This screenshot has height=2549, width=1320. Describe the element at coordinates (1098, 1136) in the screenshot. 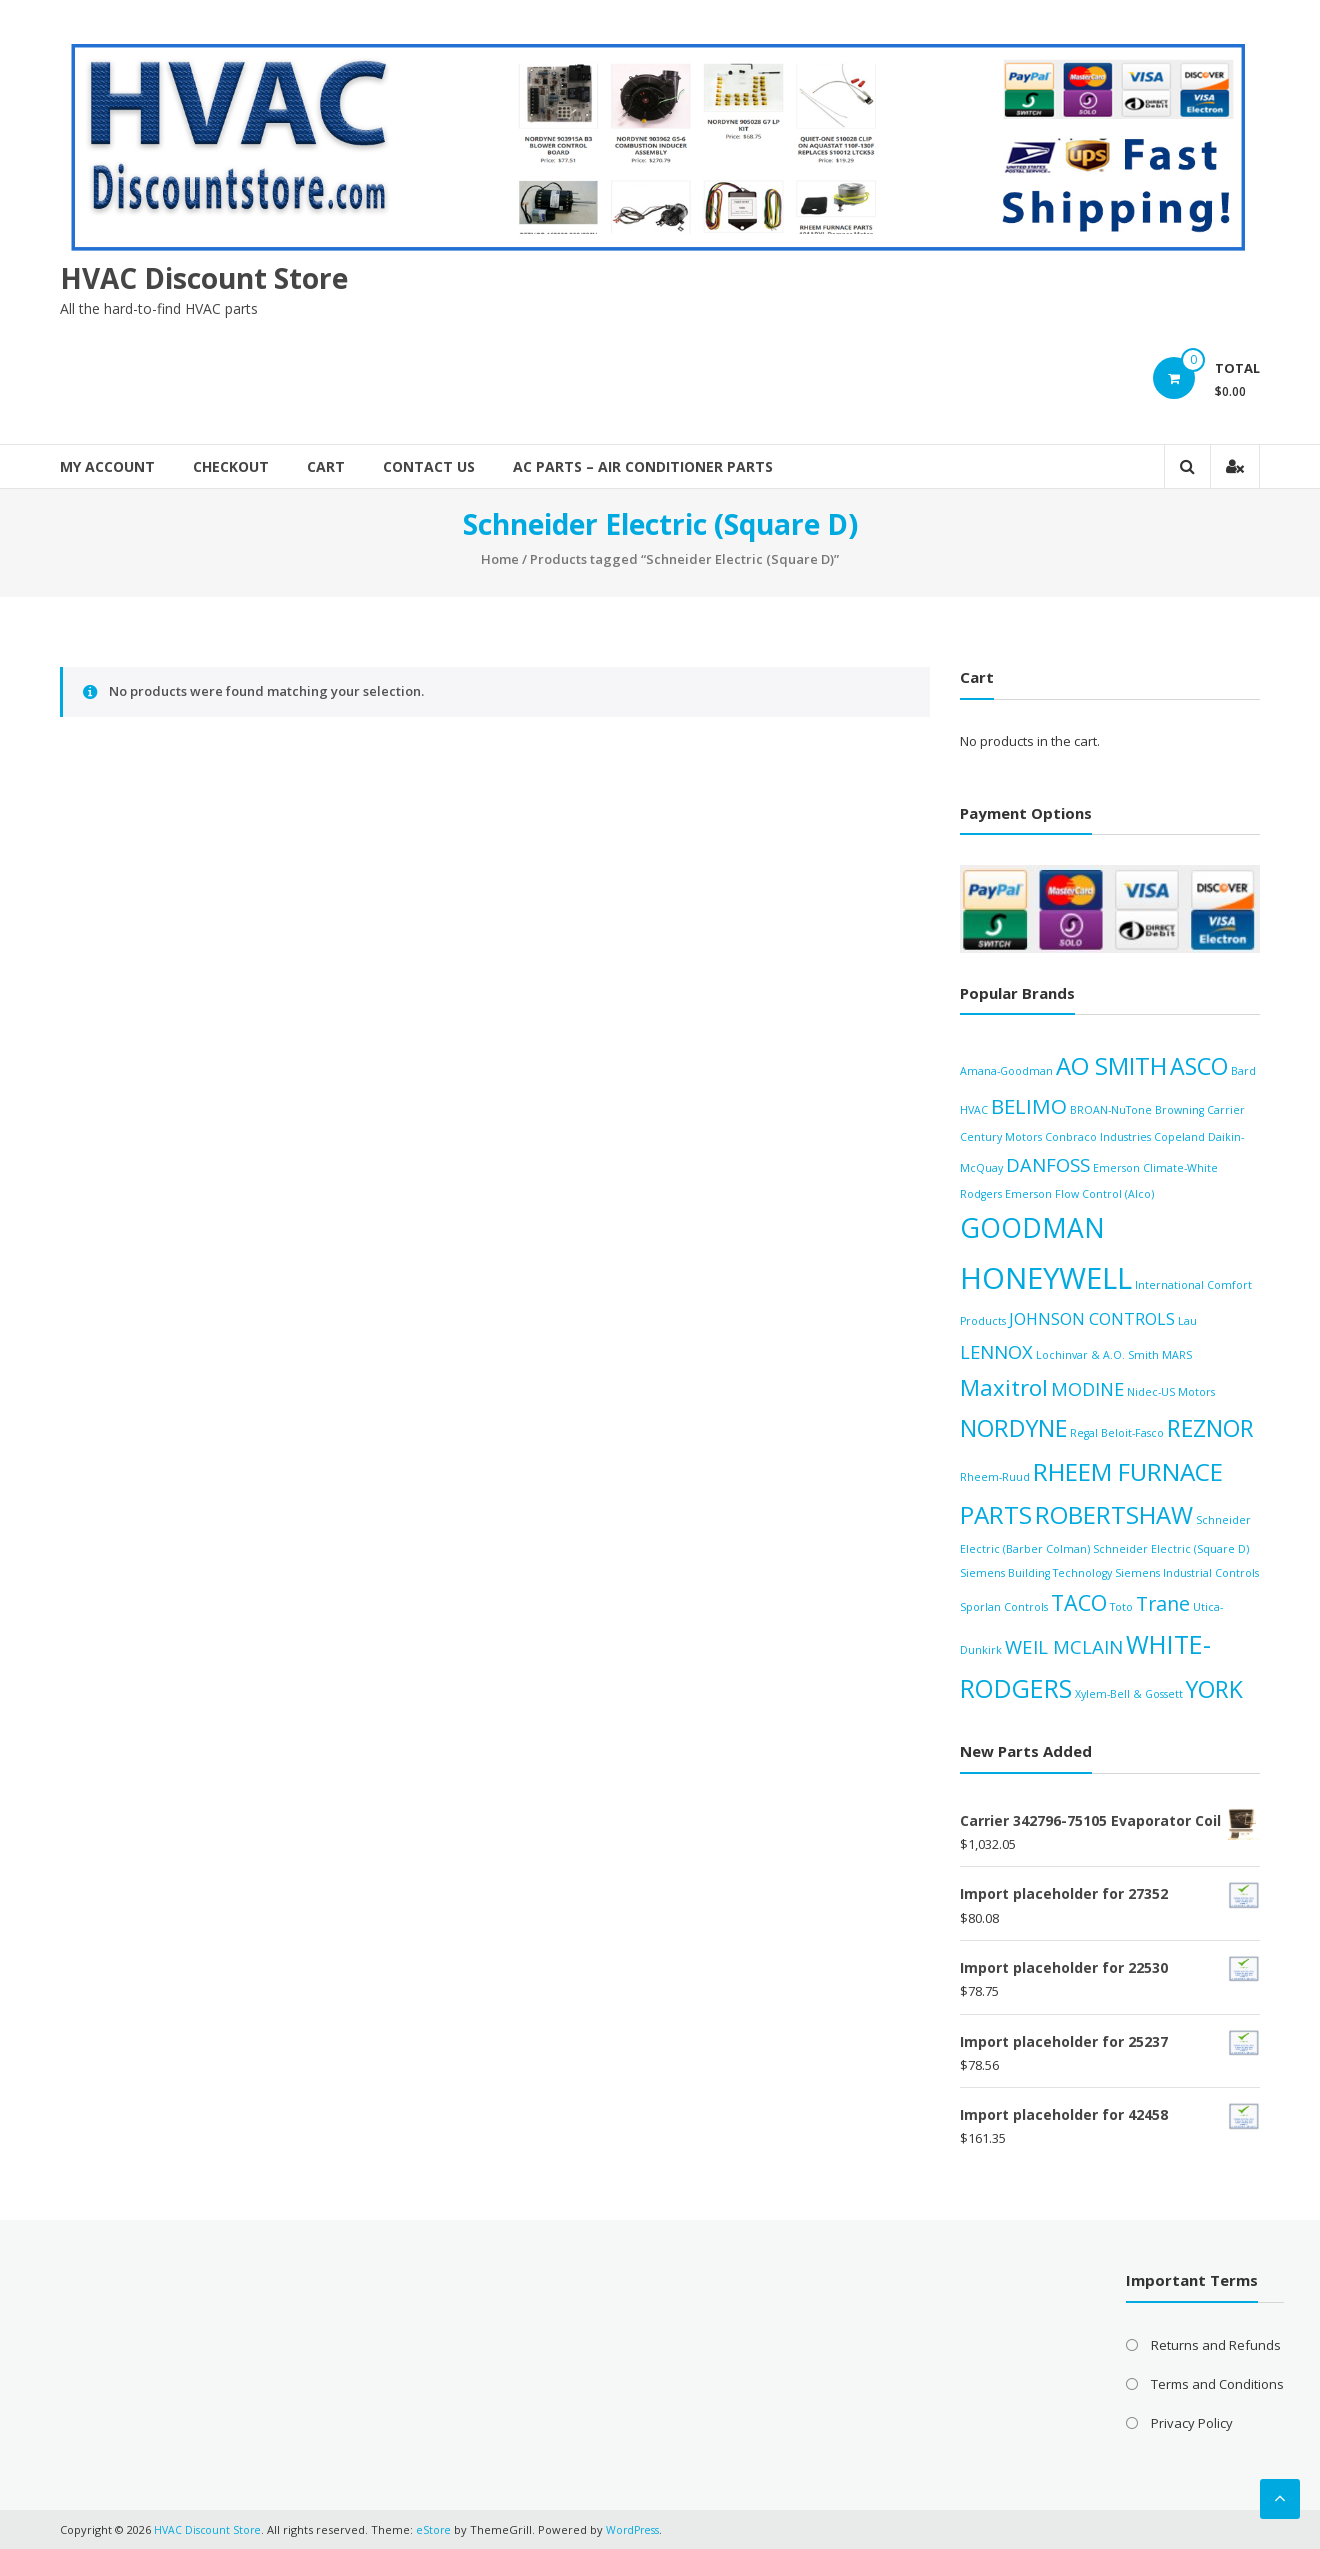

I see `Conbraco Industries [Conbraco Industries (0 products)]` at that location.